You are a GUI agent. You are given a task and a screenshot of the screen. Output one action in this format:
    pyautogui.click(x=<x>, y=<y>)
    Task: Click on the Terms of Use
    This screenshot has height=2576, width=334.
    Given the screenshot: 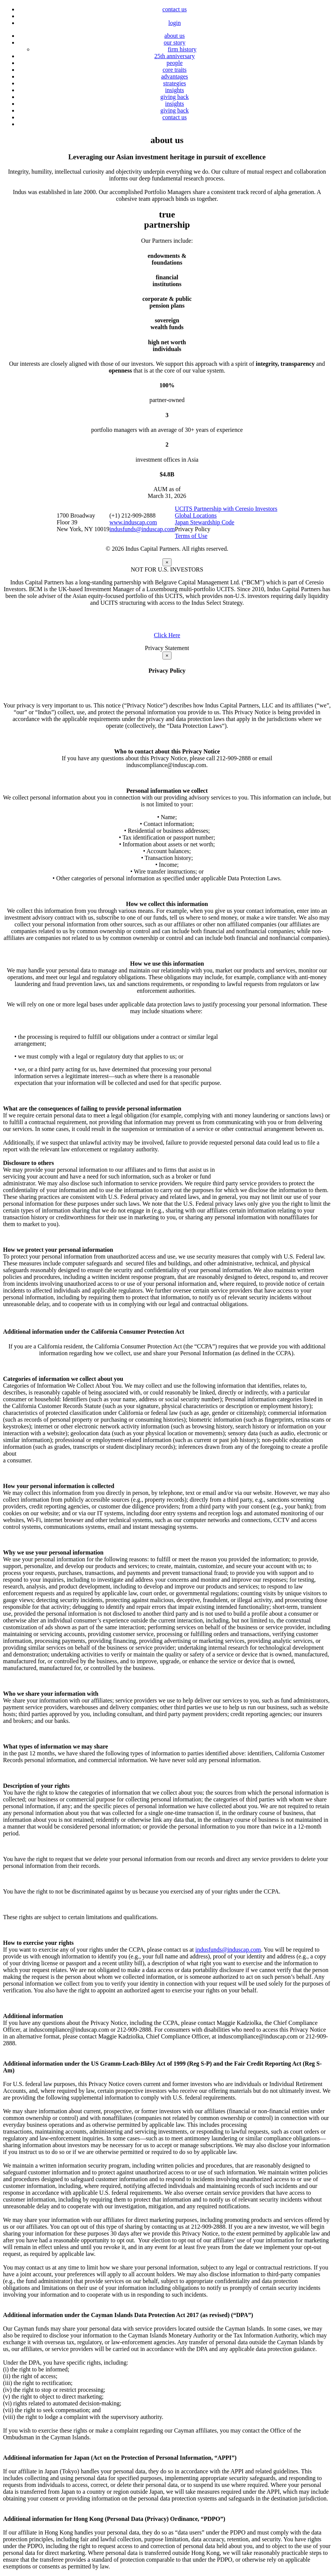 What is the action you would take?
    pyautogui.click(x=191, y=536)
    